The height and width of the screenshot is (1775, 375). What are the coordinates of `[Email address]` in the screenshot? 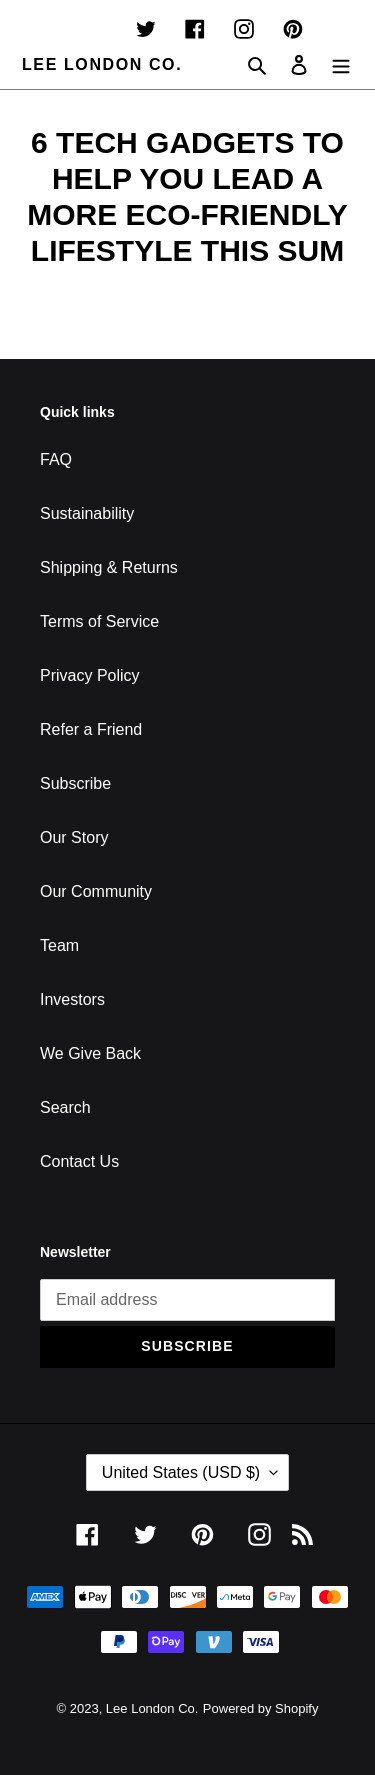 It's located at (187, 1300).